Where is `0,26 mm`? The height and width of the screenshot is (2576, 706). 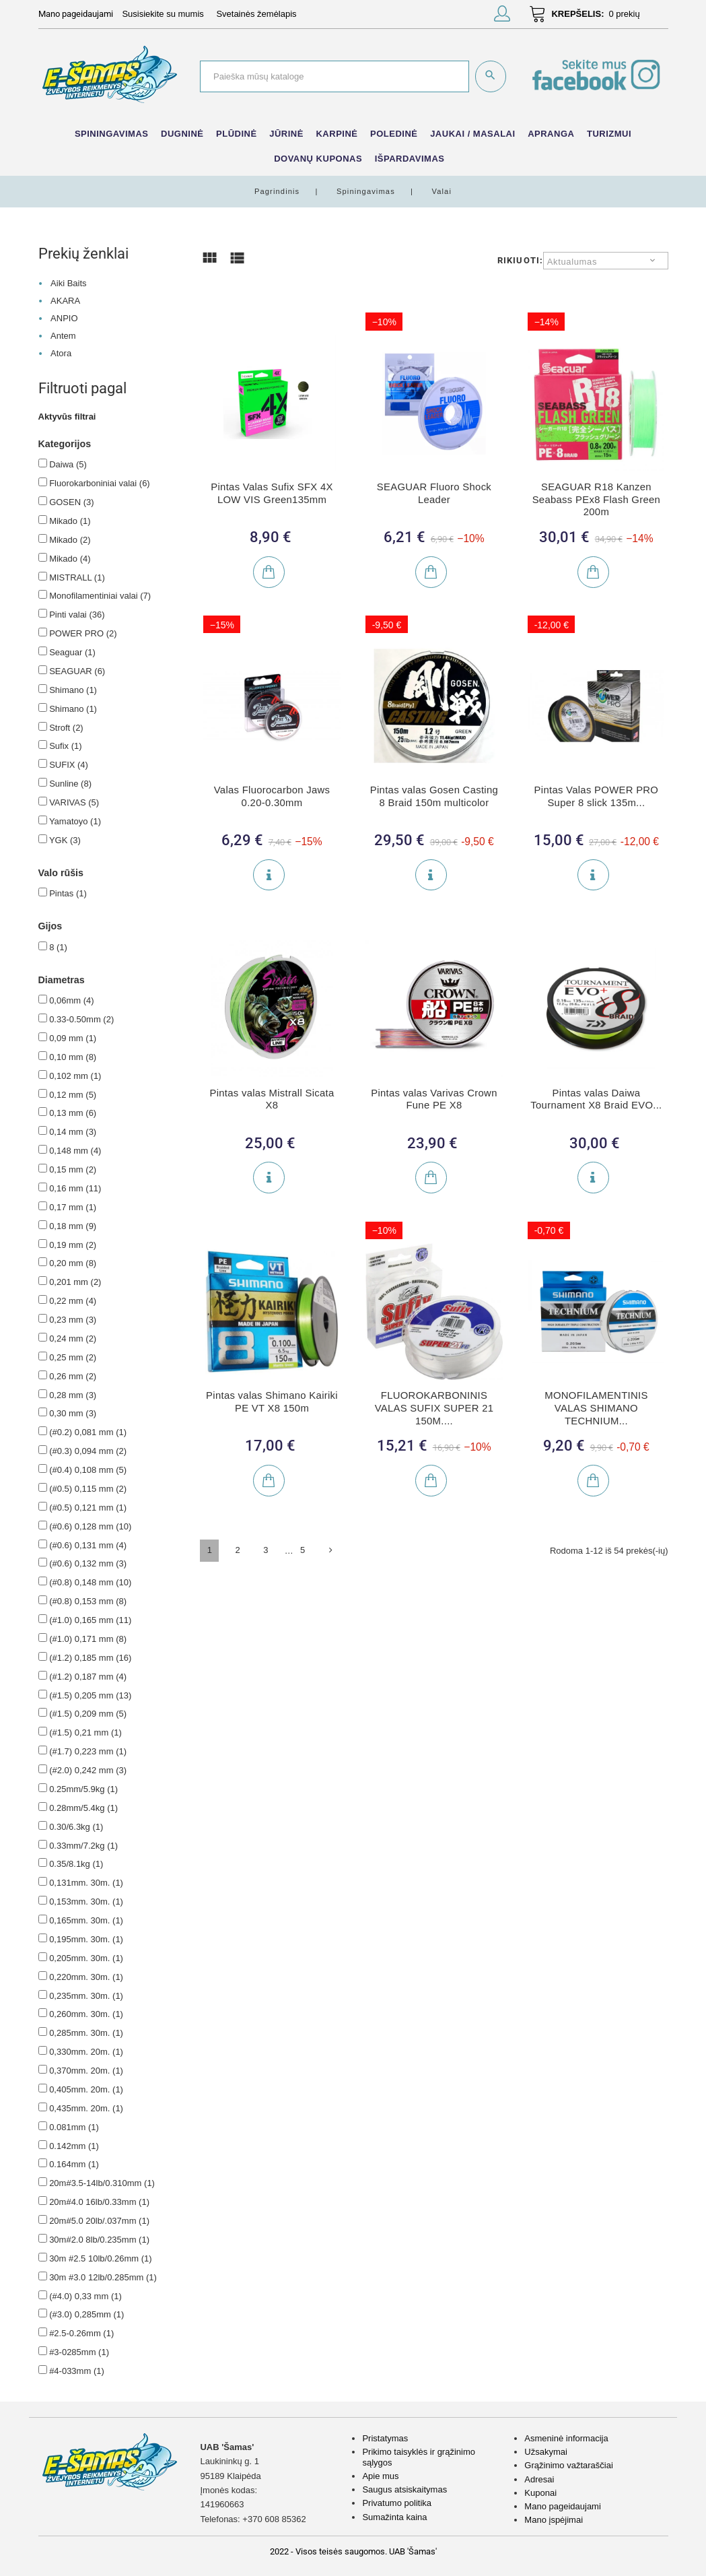 0,26 mm is located at coordinates (72, 1376).